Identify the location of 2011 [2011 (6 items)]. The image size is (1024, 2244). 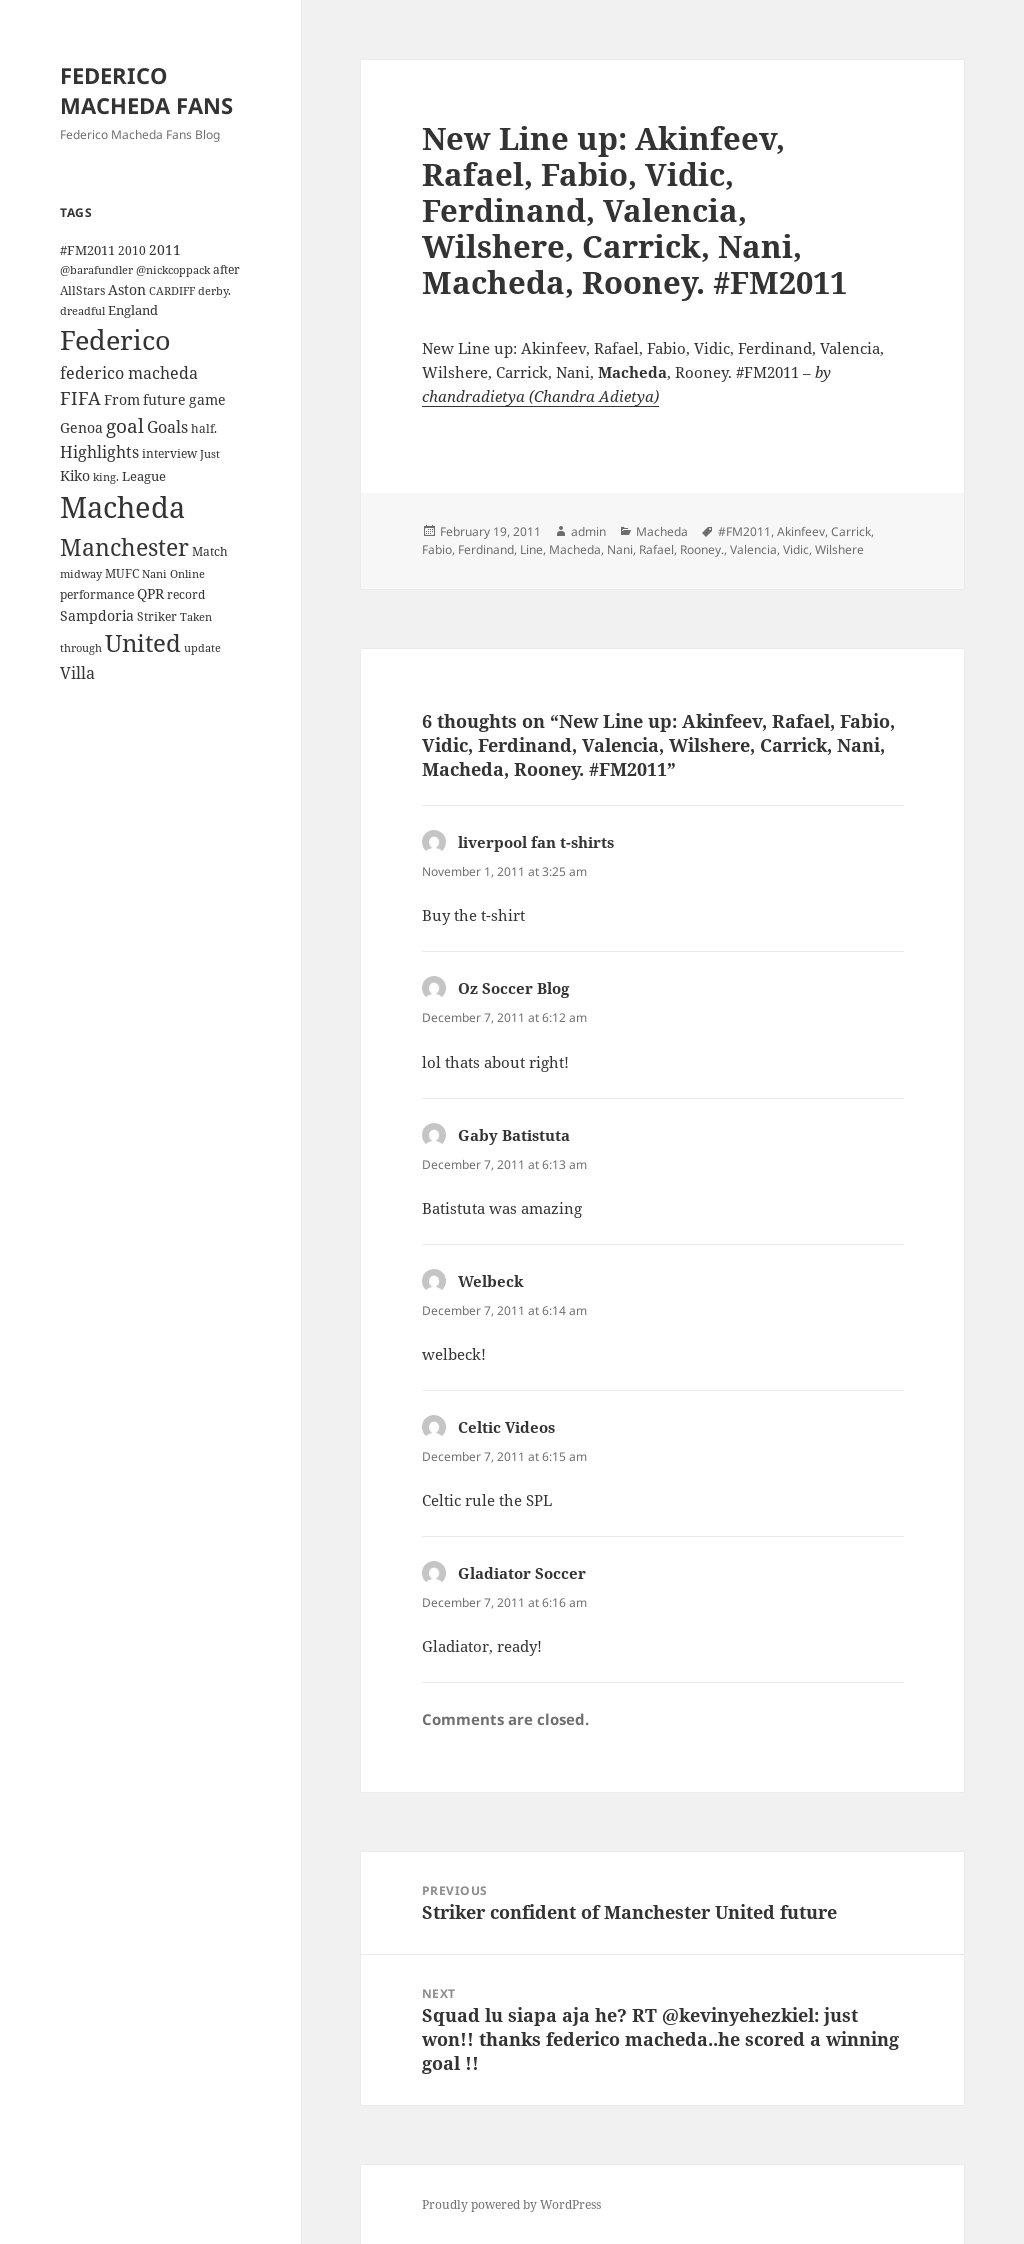
(165, 249).